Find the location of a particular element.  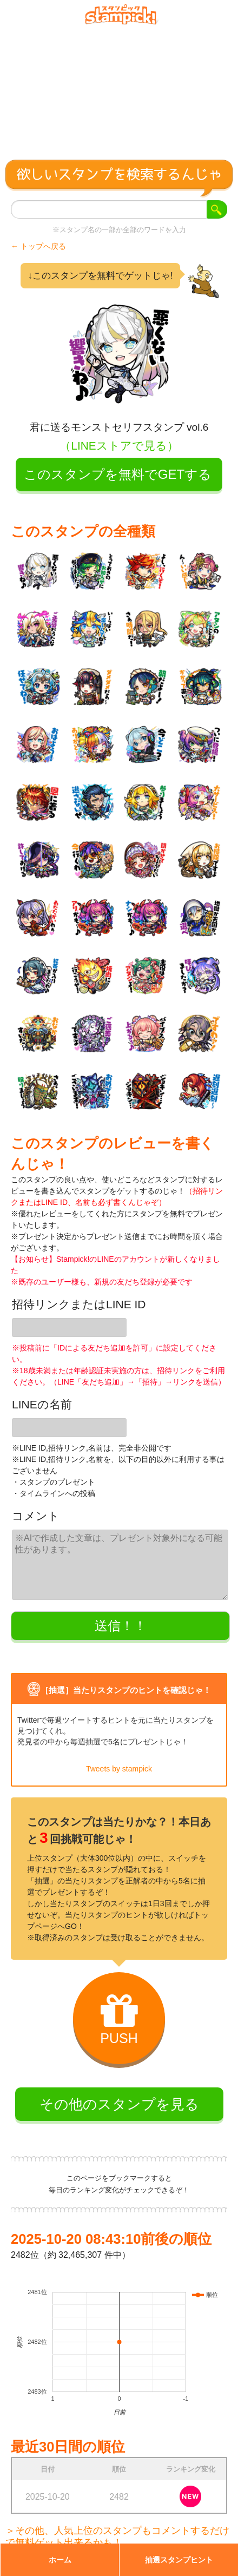

LINEの名前 is located at coordinates (42, 1404).